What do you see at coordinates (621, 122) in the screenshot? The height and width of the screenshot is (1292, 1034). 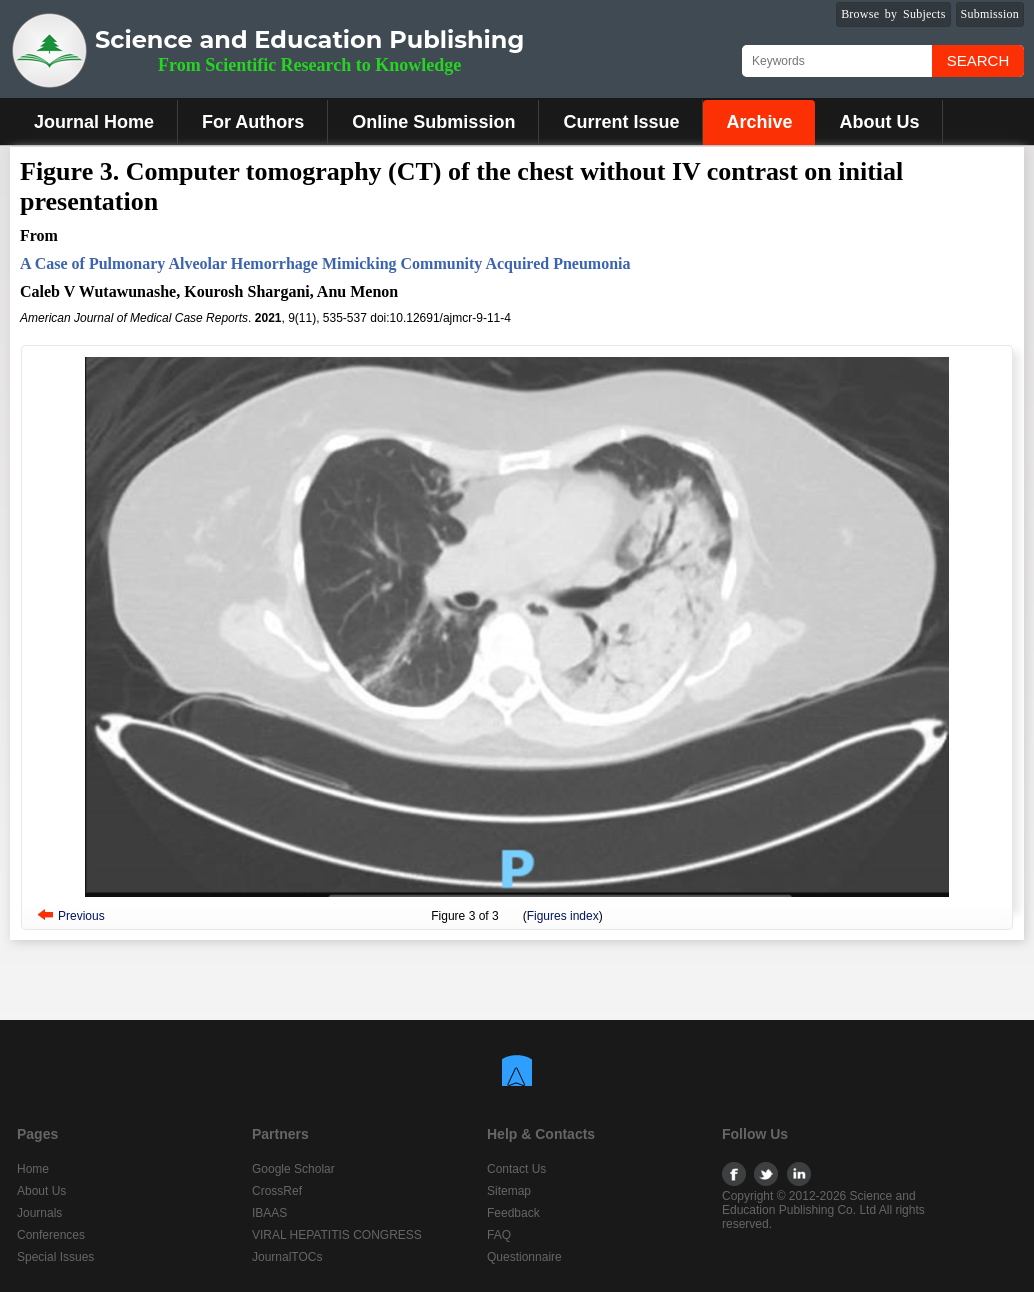 I see `Current Issue` at bounding box center [621, 122].